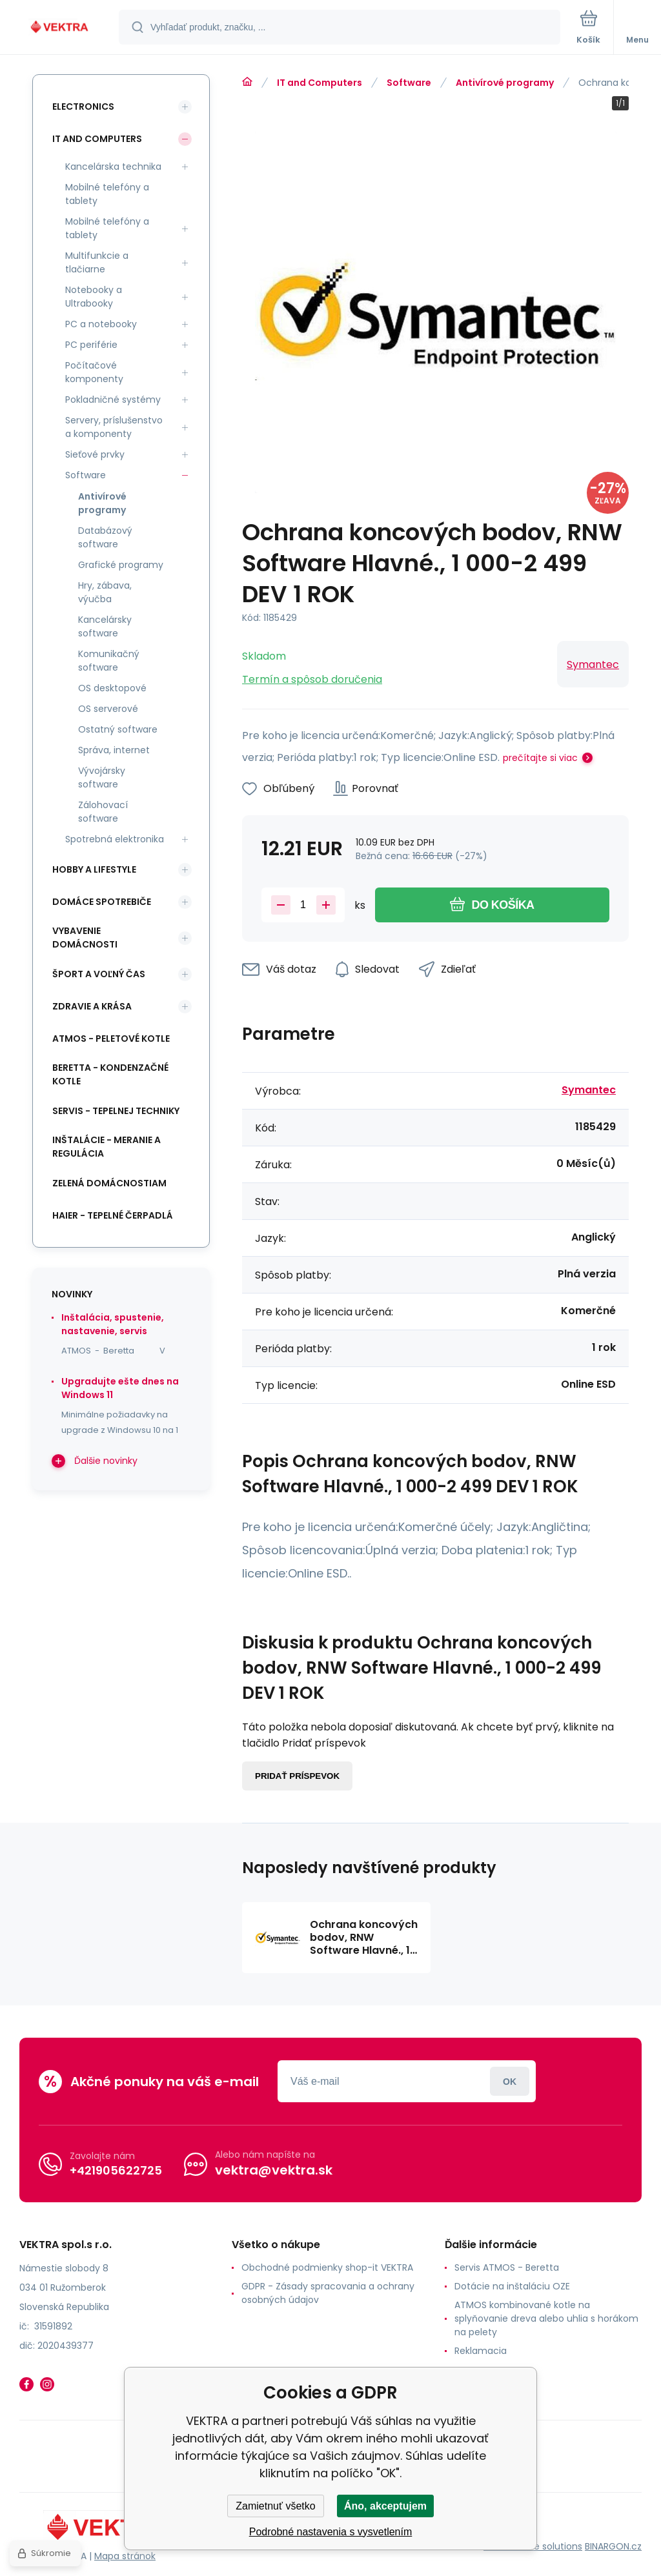  I want to click on Vybavenie domácnosti, so click(84, 937).